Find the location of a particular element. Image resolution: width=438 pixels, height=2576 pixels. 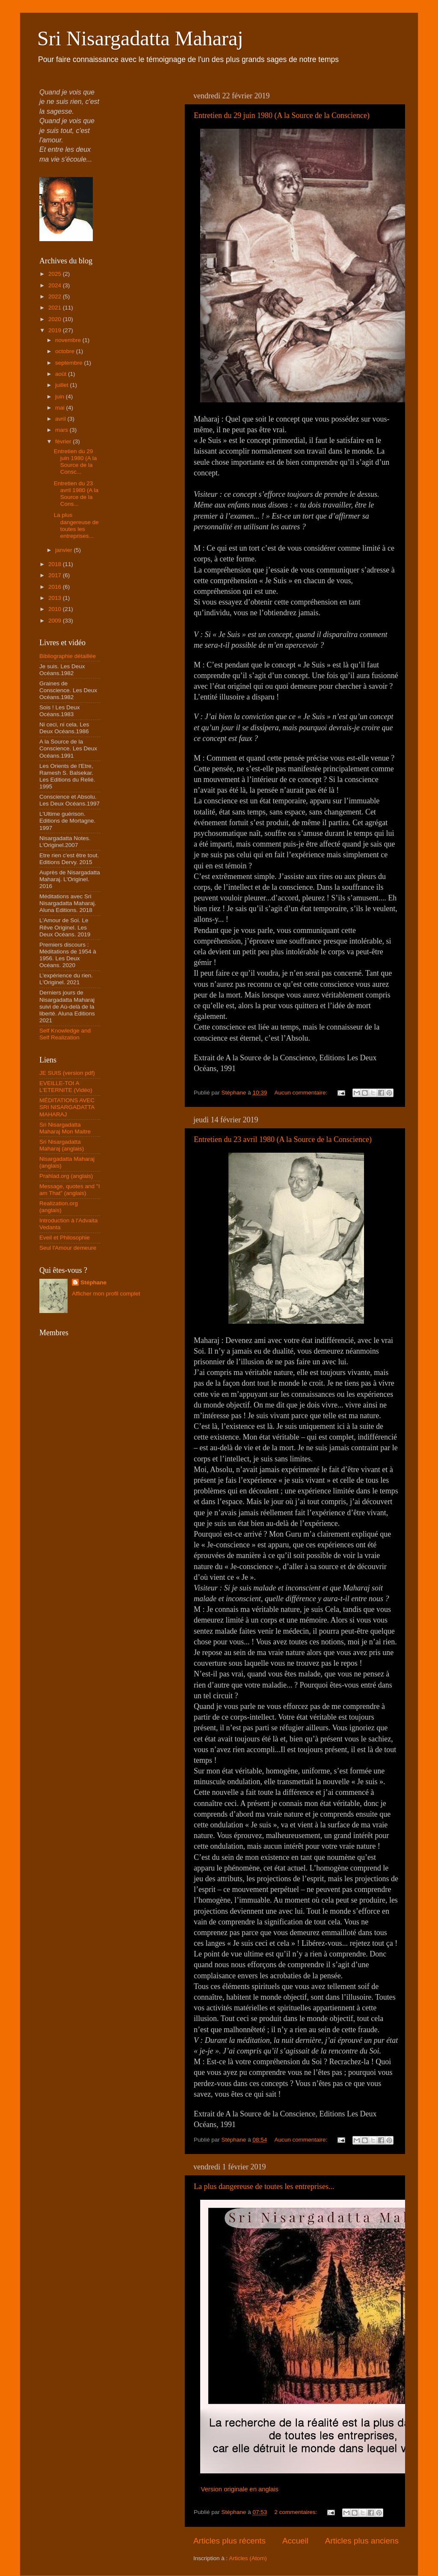

Entretien du 29 juin 1980 (A la Source de la Consc... is located at coordinates (75, 461).